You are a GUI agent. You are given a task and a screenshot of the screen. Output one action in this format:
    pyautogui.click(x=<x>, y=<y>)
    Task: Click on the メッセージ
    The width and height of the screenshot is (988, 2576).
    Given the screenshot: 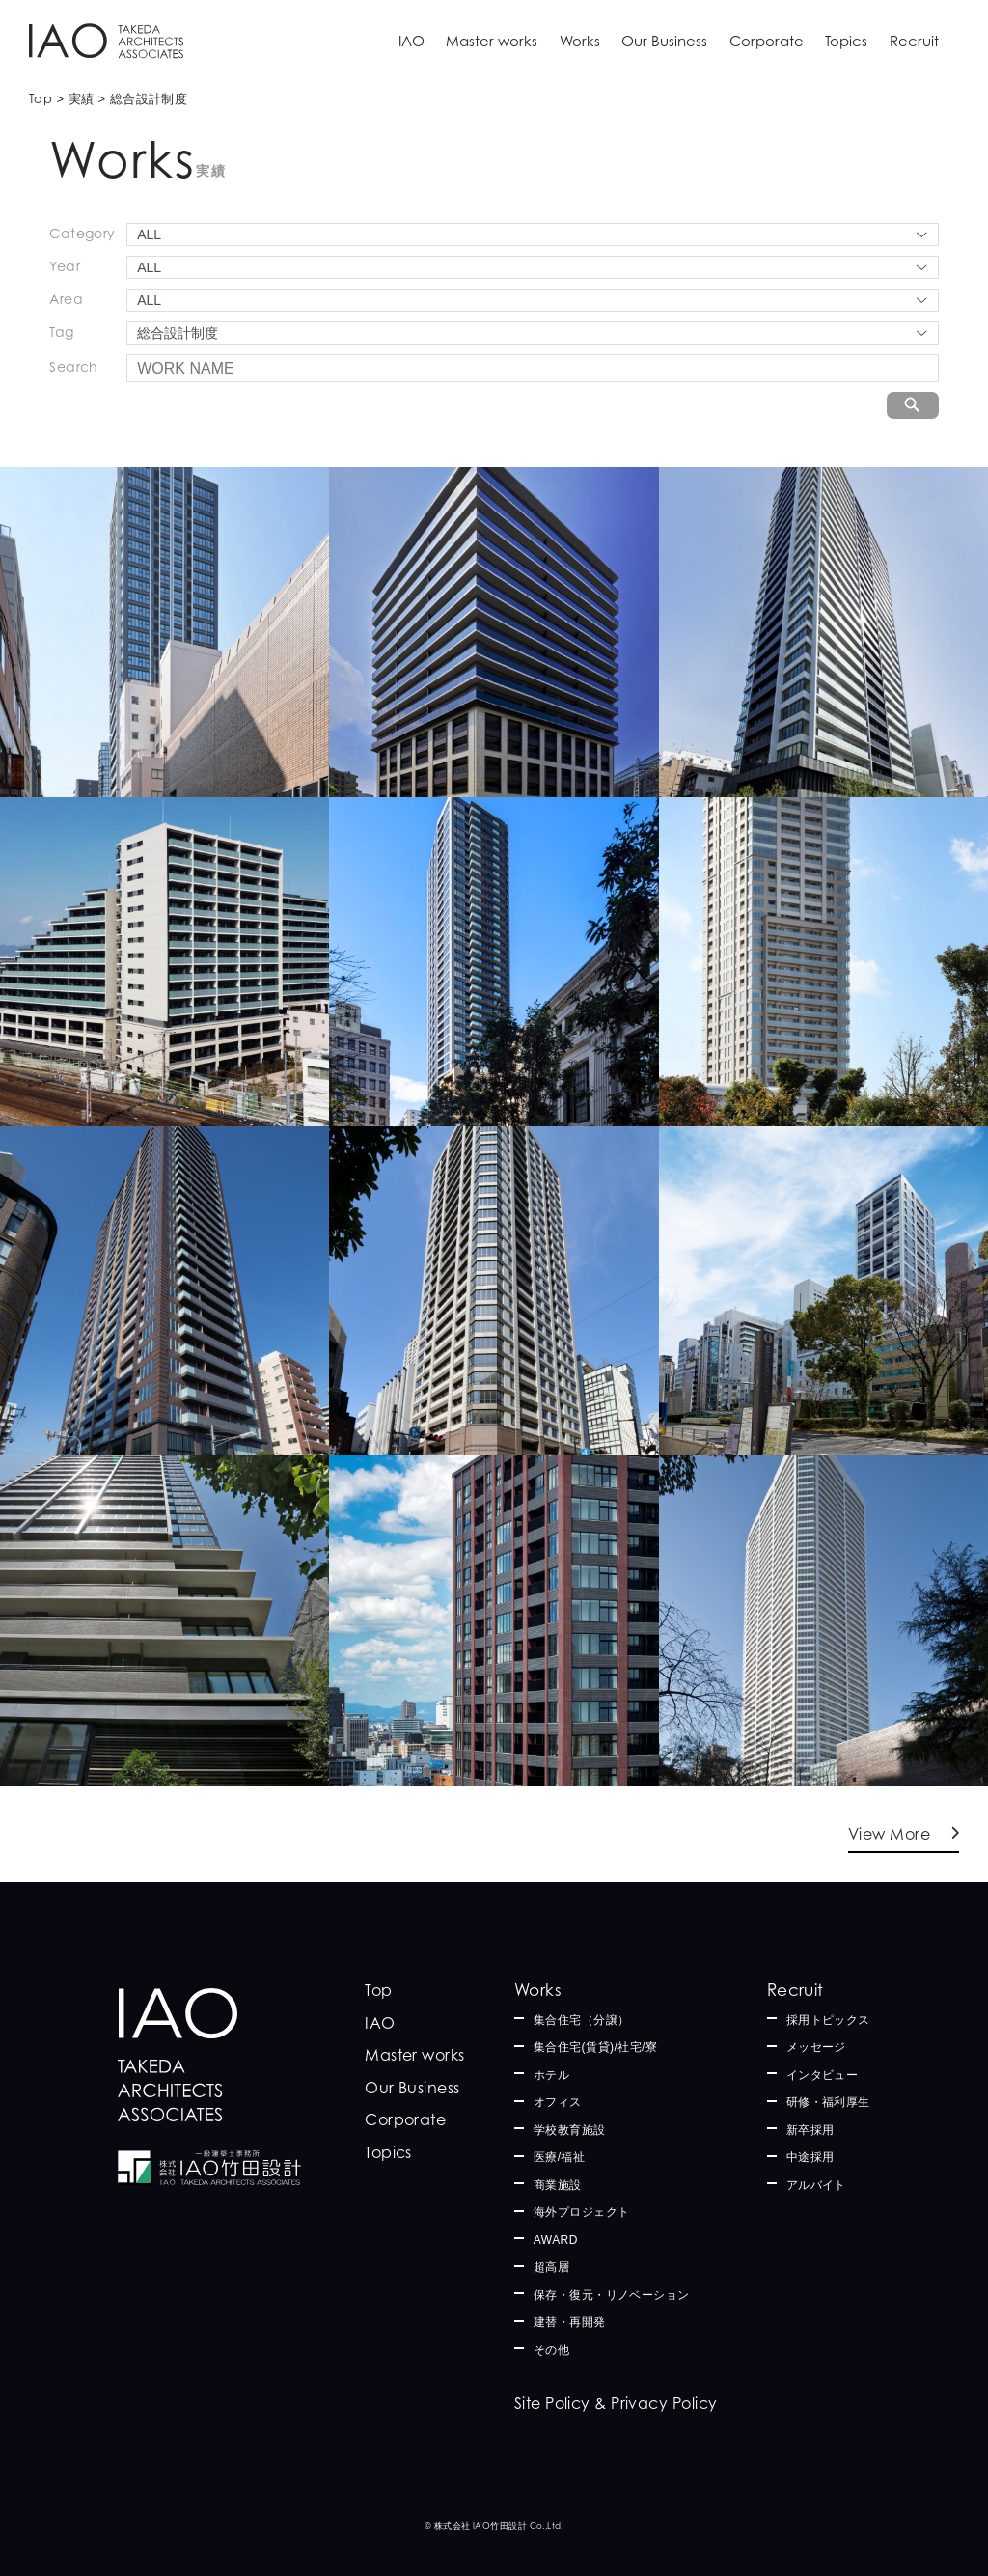 What is the action you would take?
    pyautogui.click(x=816, y=2047)
    